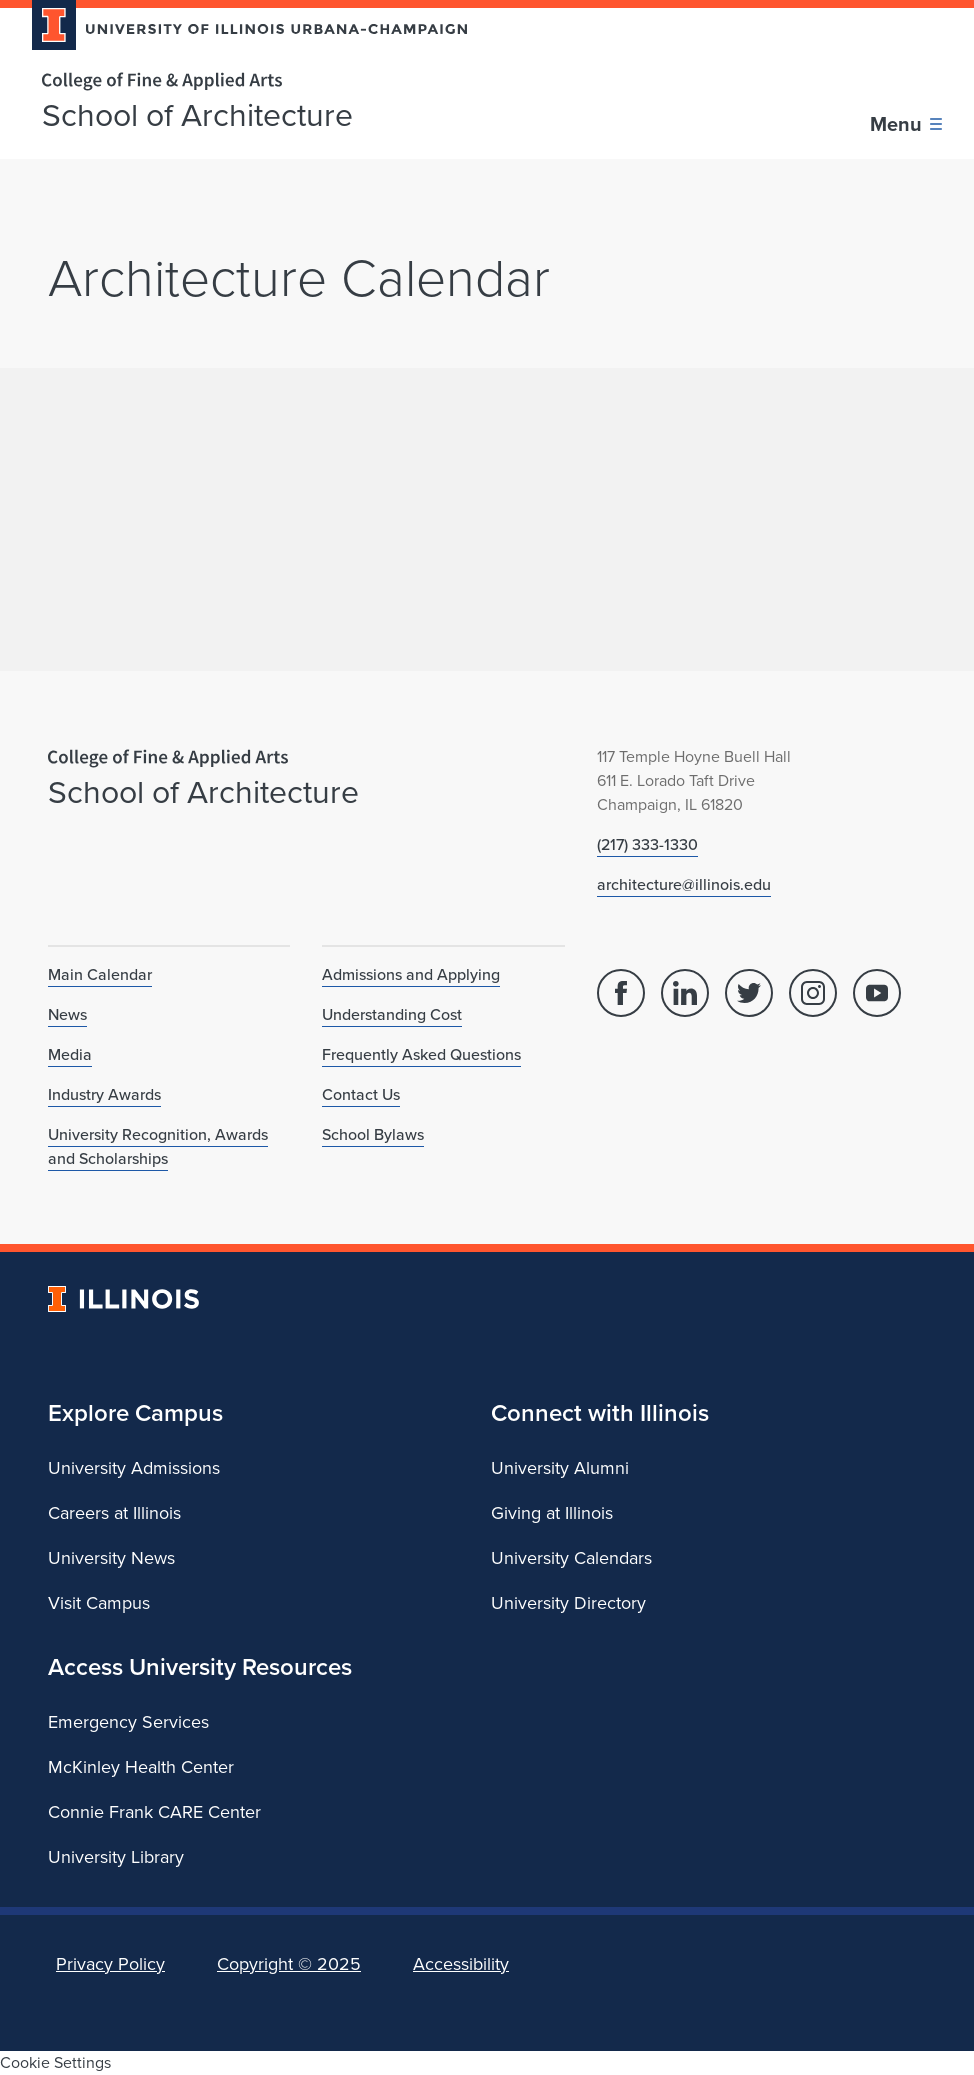 The height and width of the screenshot is (2075, 974). What do you see at coordinates (749, 993) in the screenshot?
I see `[Twitter]` at bounding box center [749, 993].